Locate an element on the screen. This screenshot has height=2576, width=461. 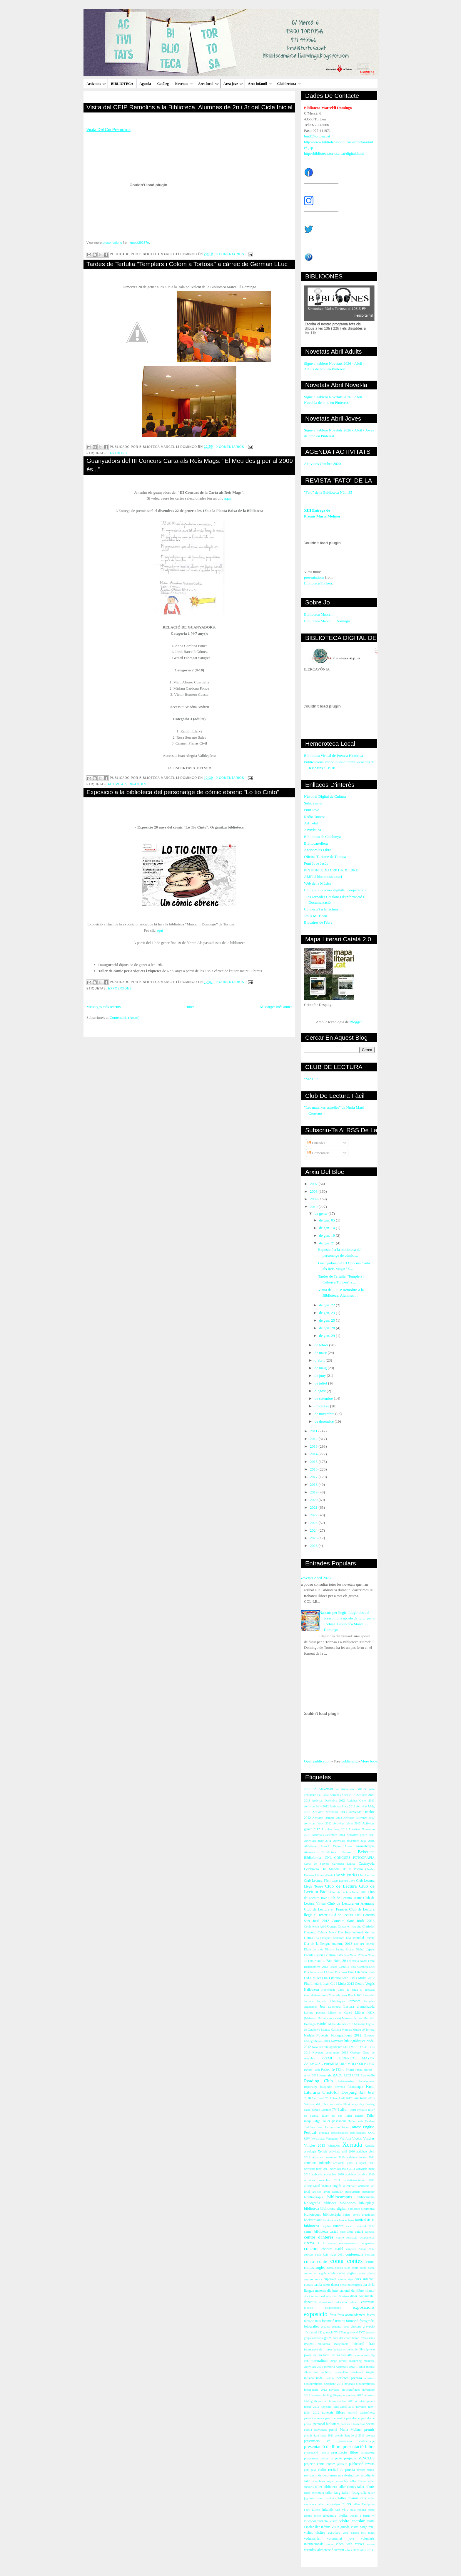
activitats desembre 2010 is located at coordinates (328, 2157).